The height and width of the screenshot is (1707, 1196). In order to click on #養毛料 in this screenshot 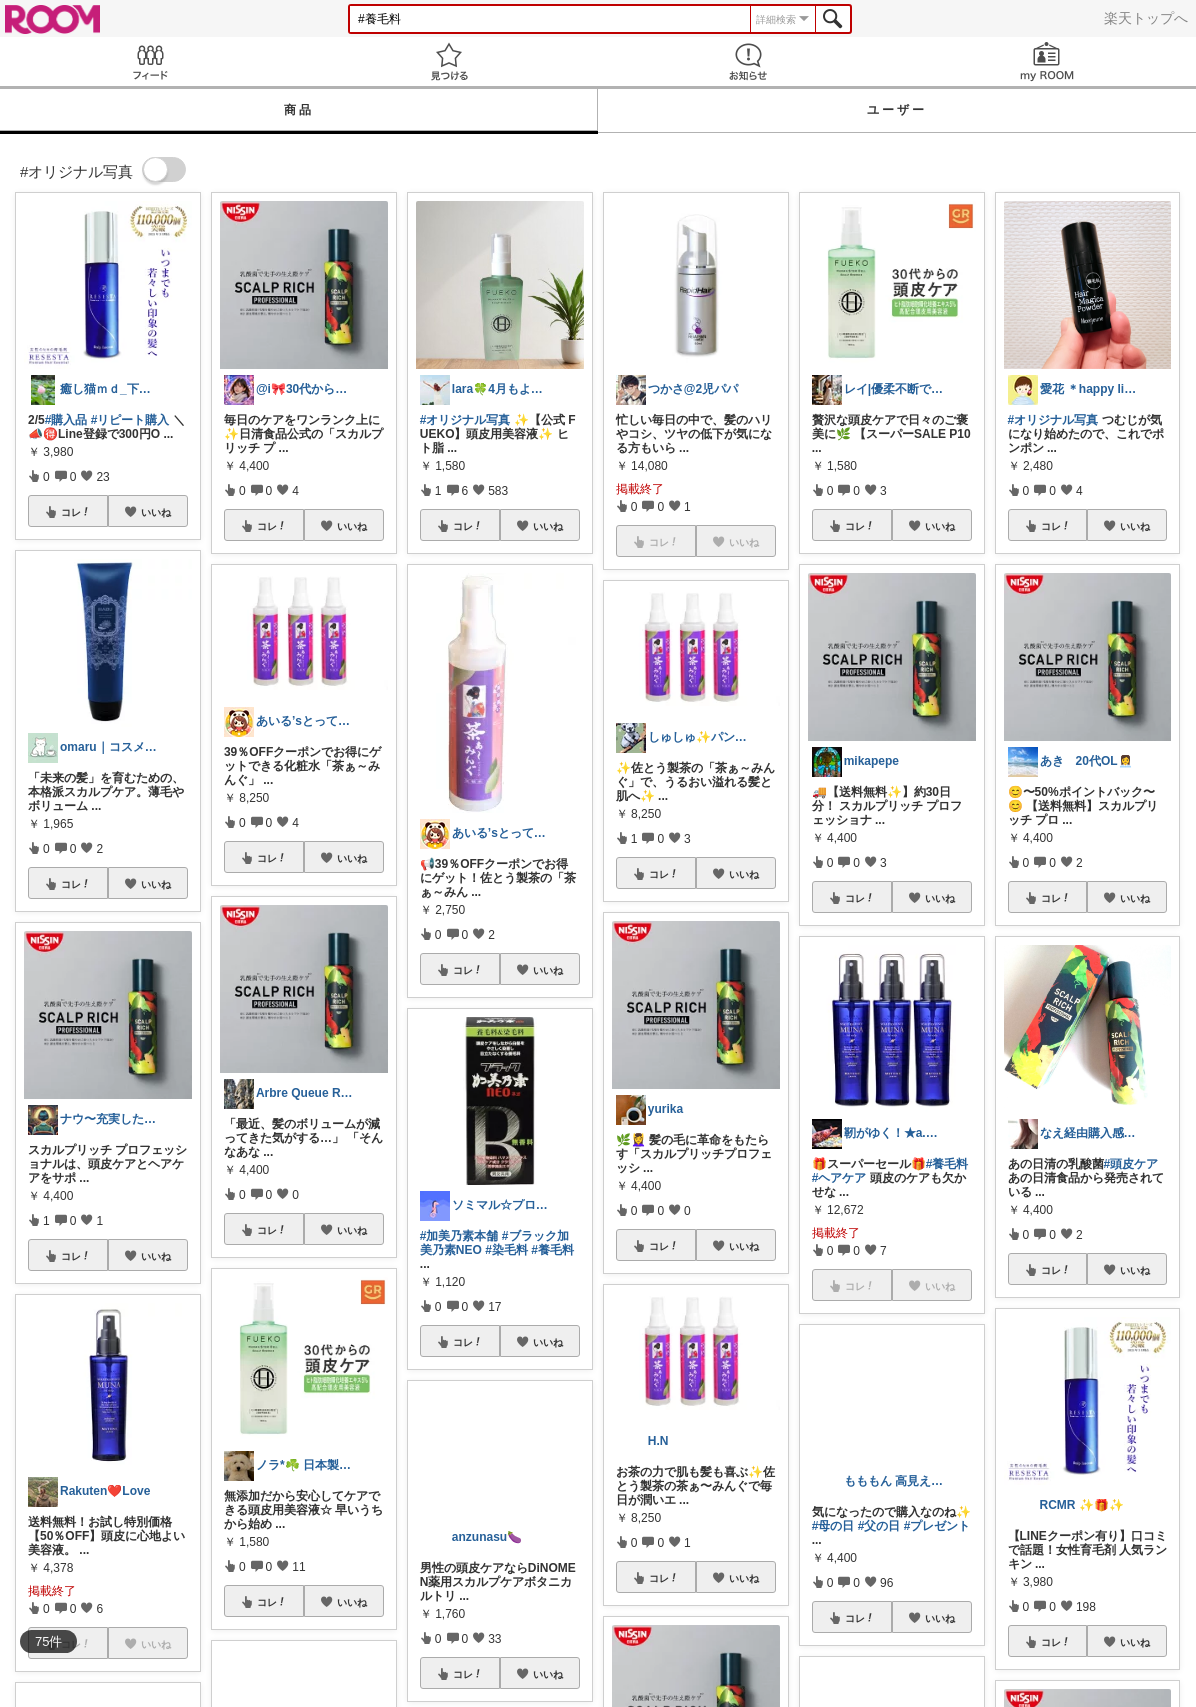, I will do `click(552, 1250)`.